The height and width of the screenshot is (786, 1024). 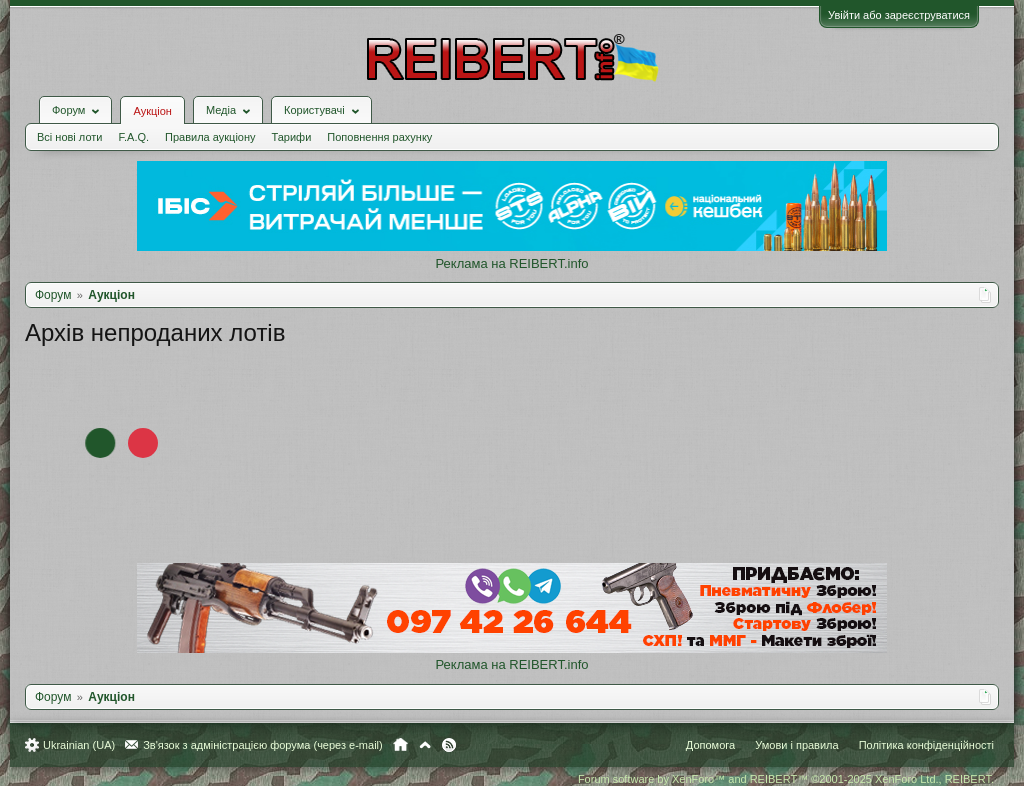 What do you see at coordinates (796, 745) in the screenshot?
I see `Умови і правила` at bounding box center [796, 745].